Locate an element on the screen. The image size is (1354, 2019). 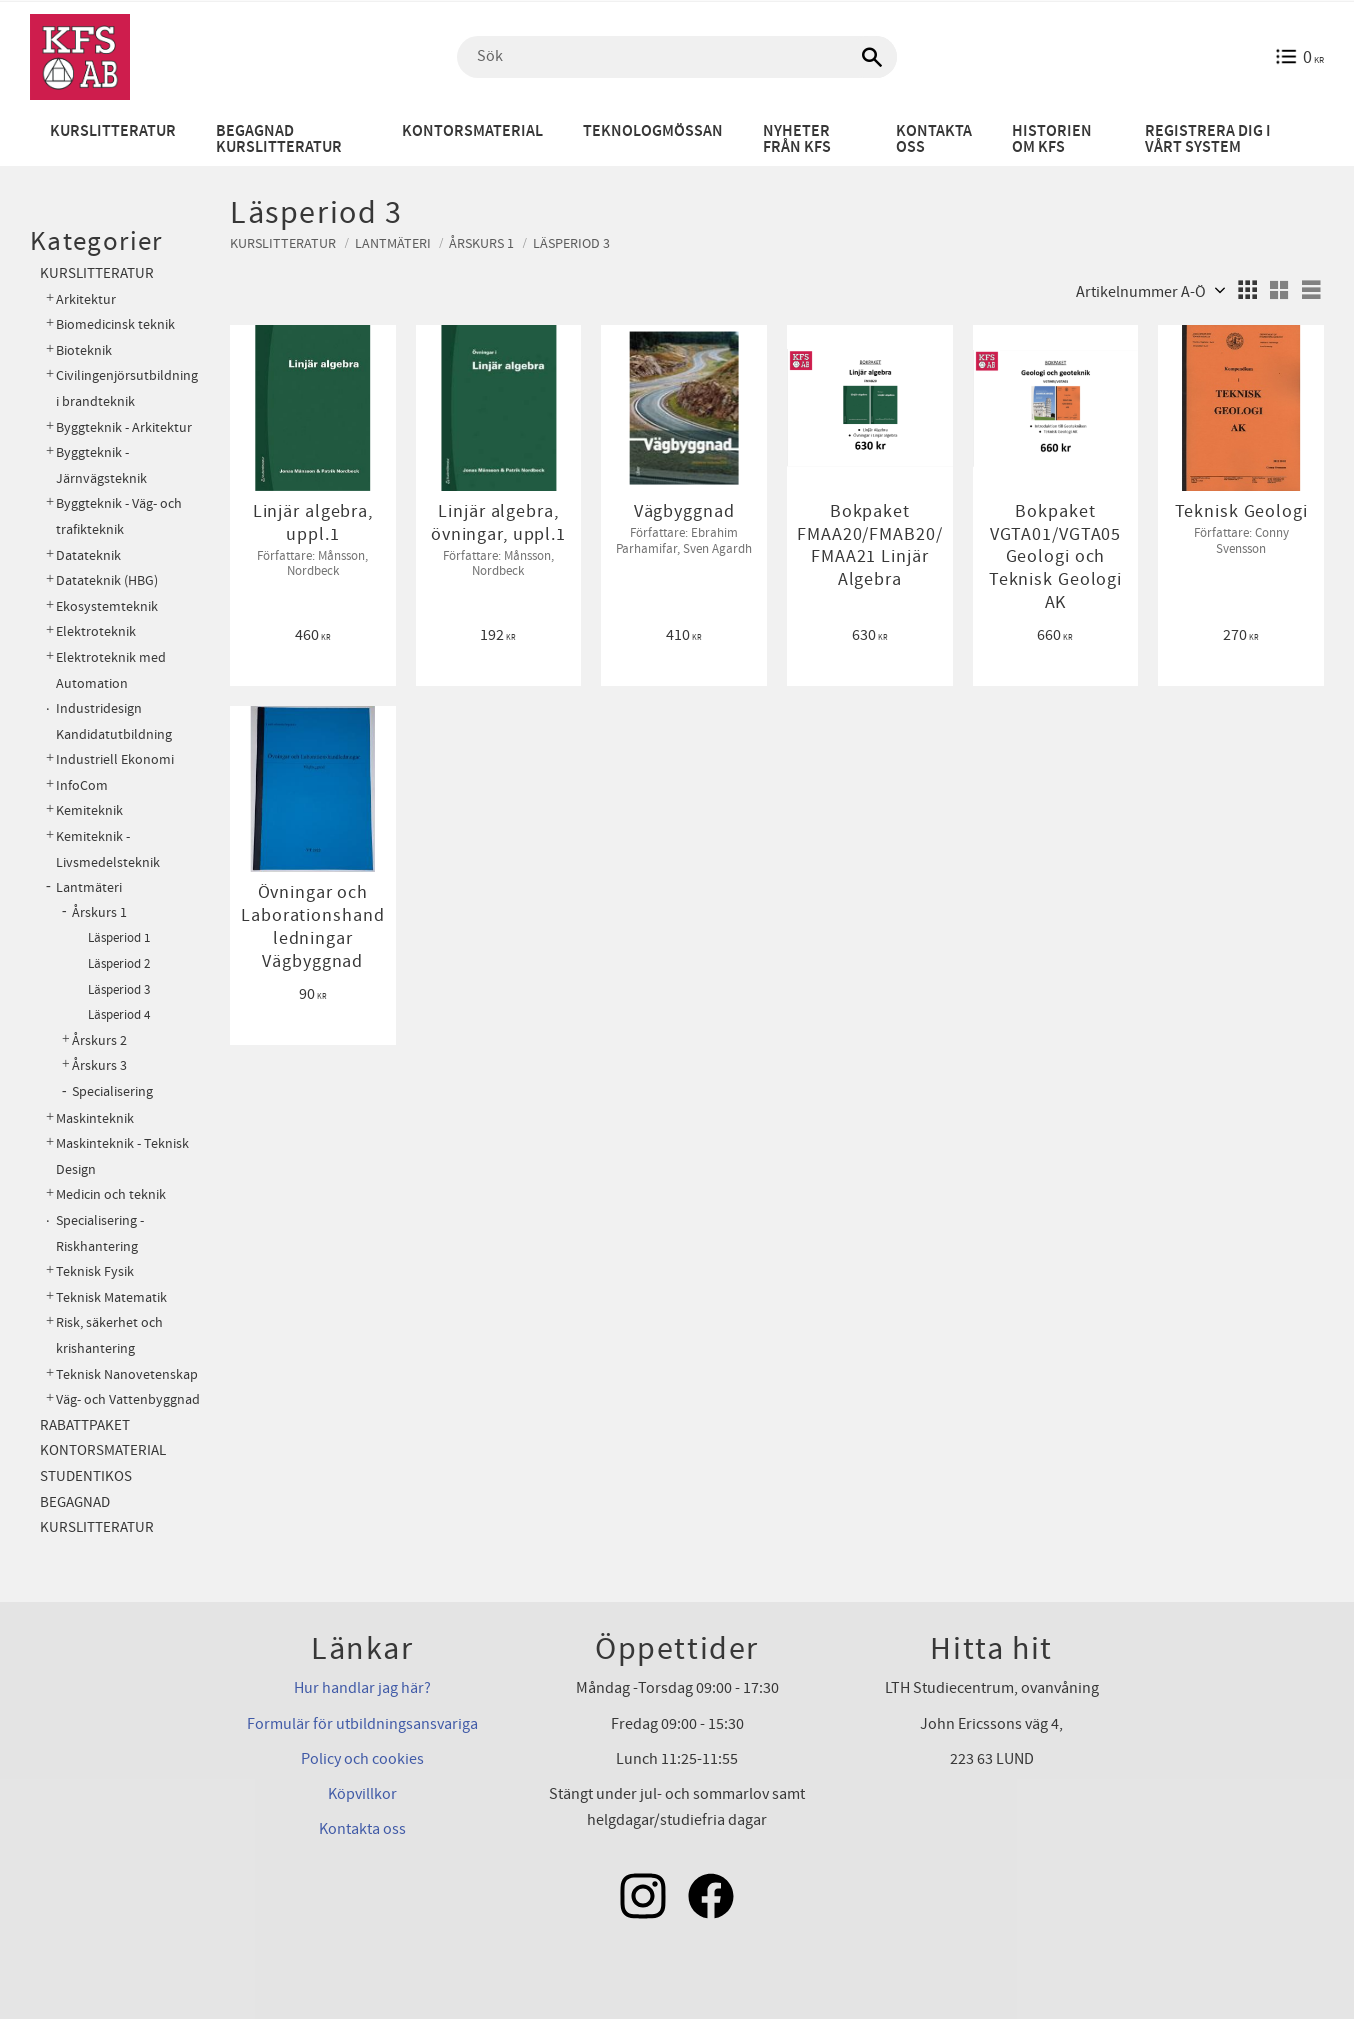
Kontorsmaterial [menuitem] is located at coordinates (472, 131).